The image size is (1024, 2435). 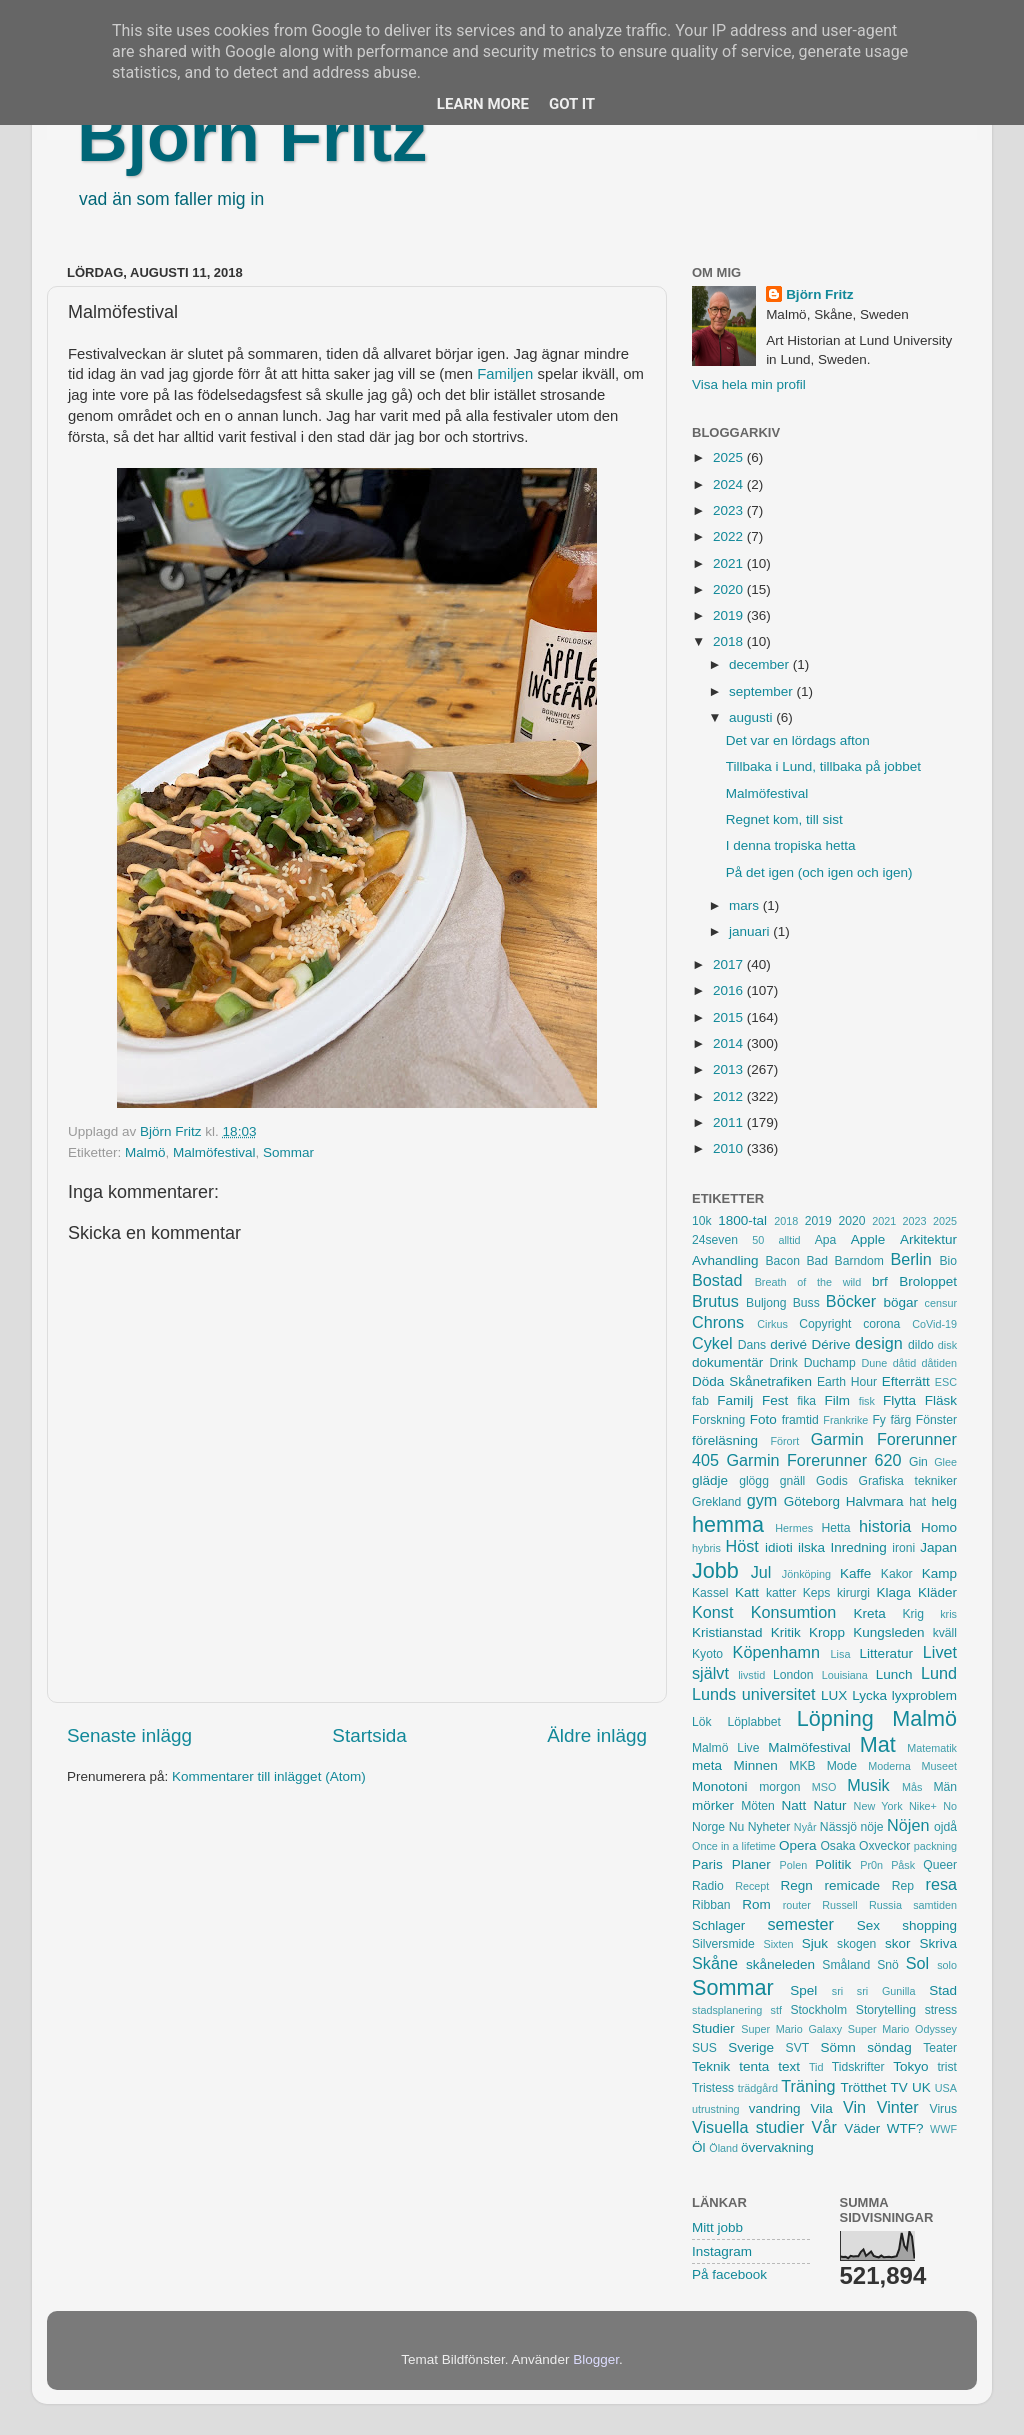 I want to click on Fönster, so click(x=936, y=1420).